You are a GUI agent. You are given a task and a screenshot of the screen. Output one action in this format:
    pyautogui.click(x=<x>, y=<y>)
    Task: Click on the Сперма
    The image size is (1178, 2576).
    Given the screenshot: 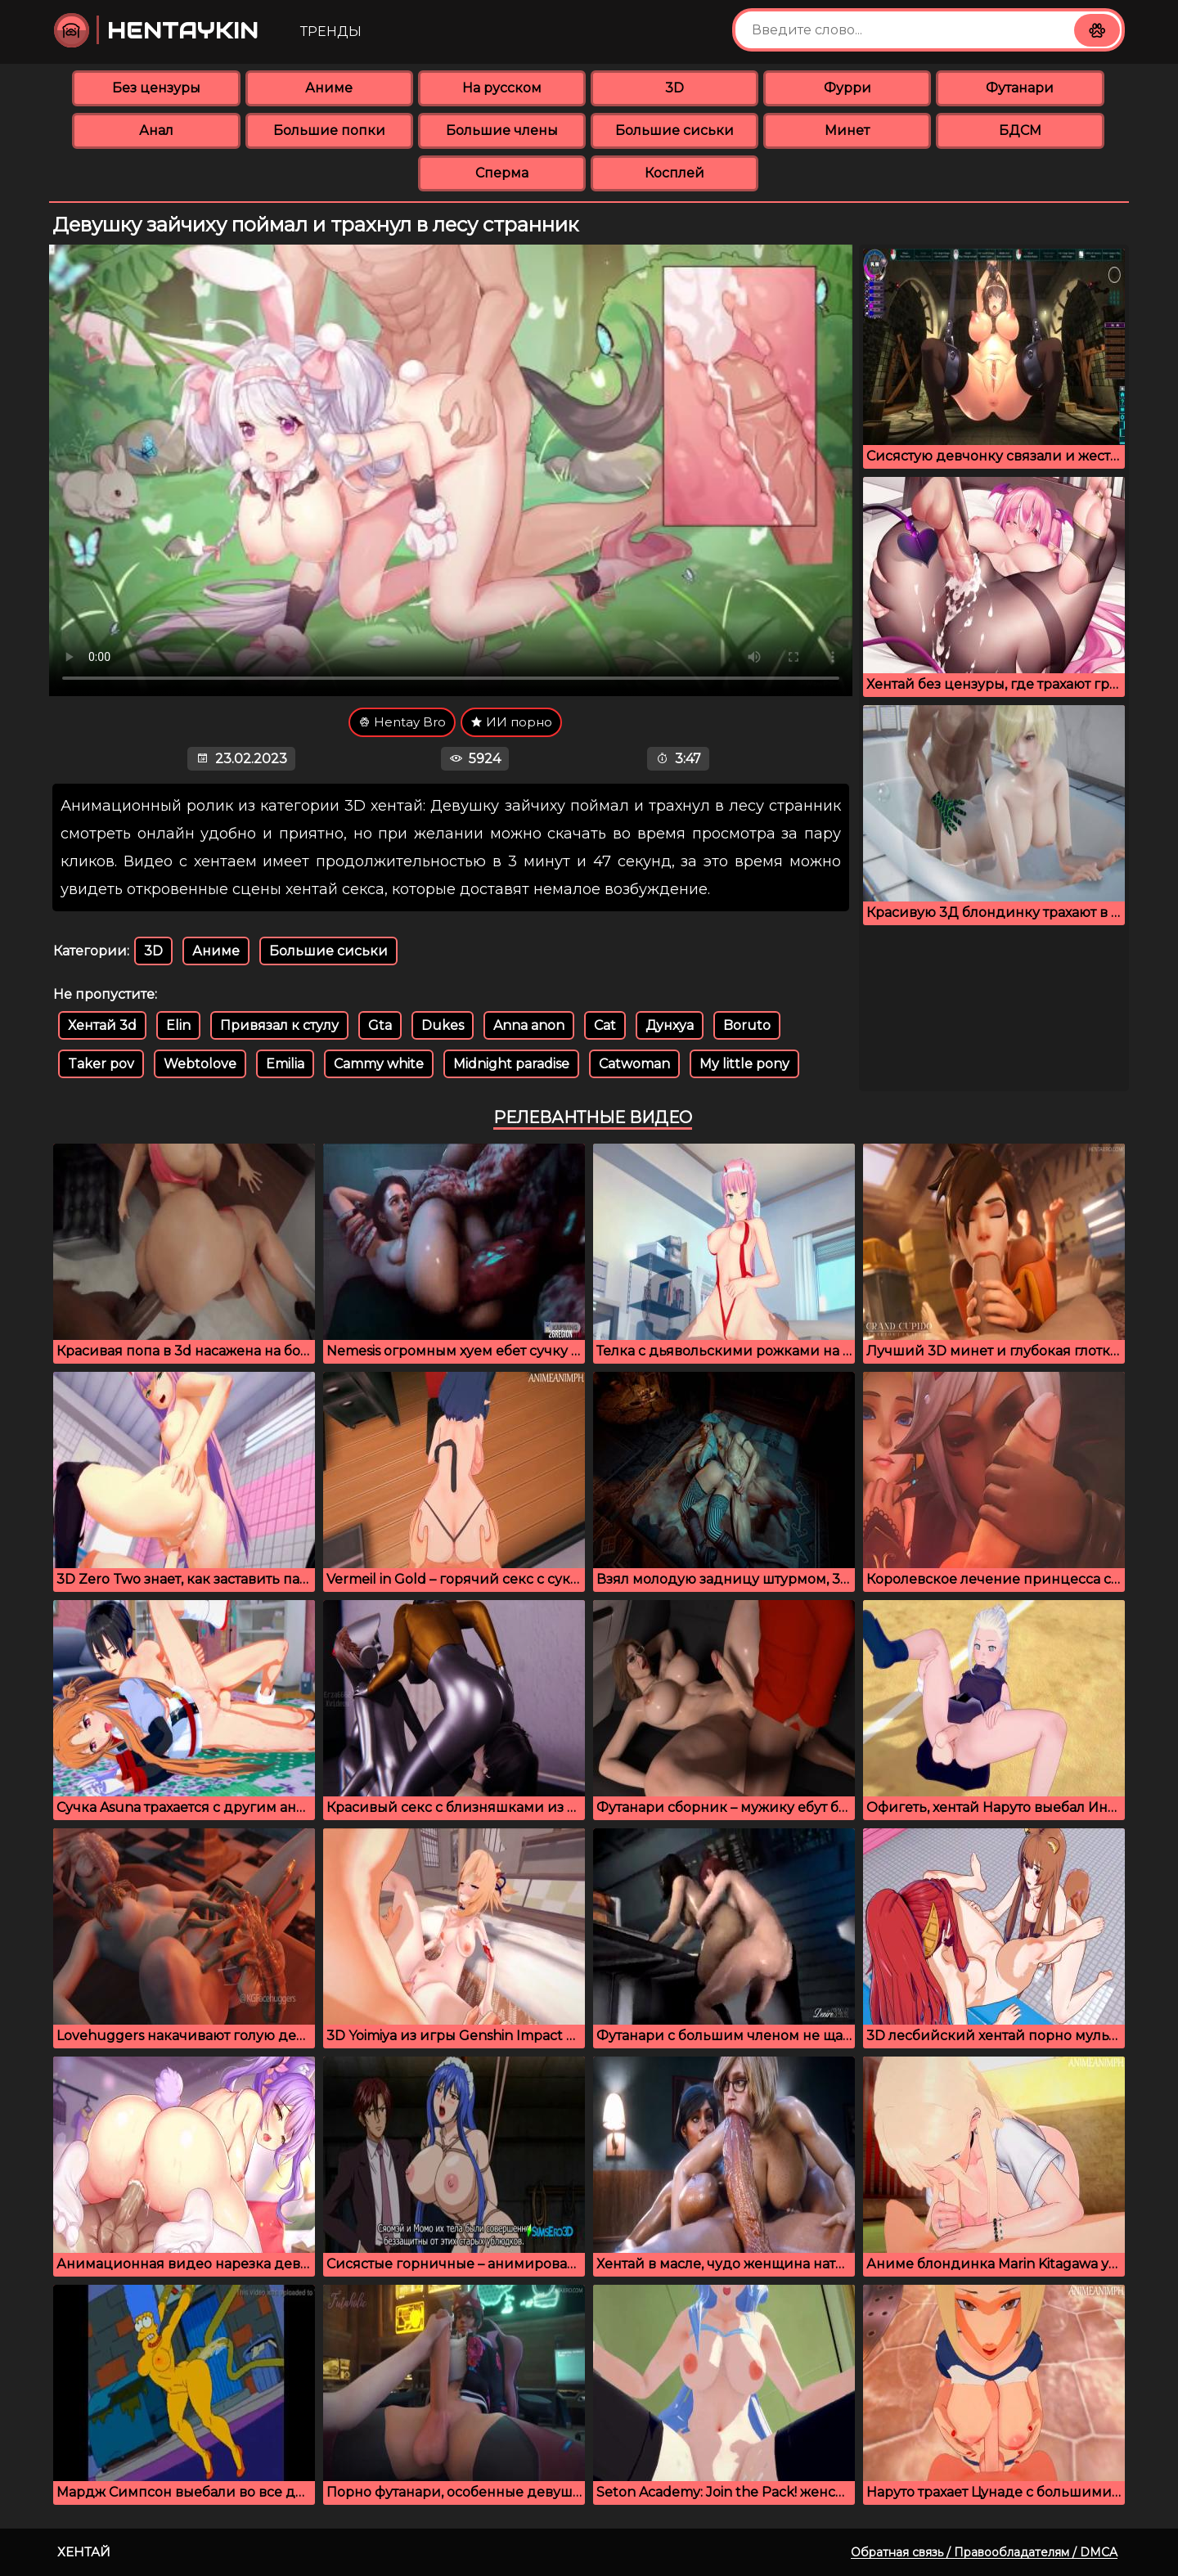 What is the action you would take?
    pyautogui.click(x=501, y=173)
    